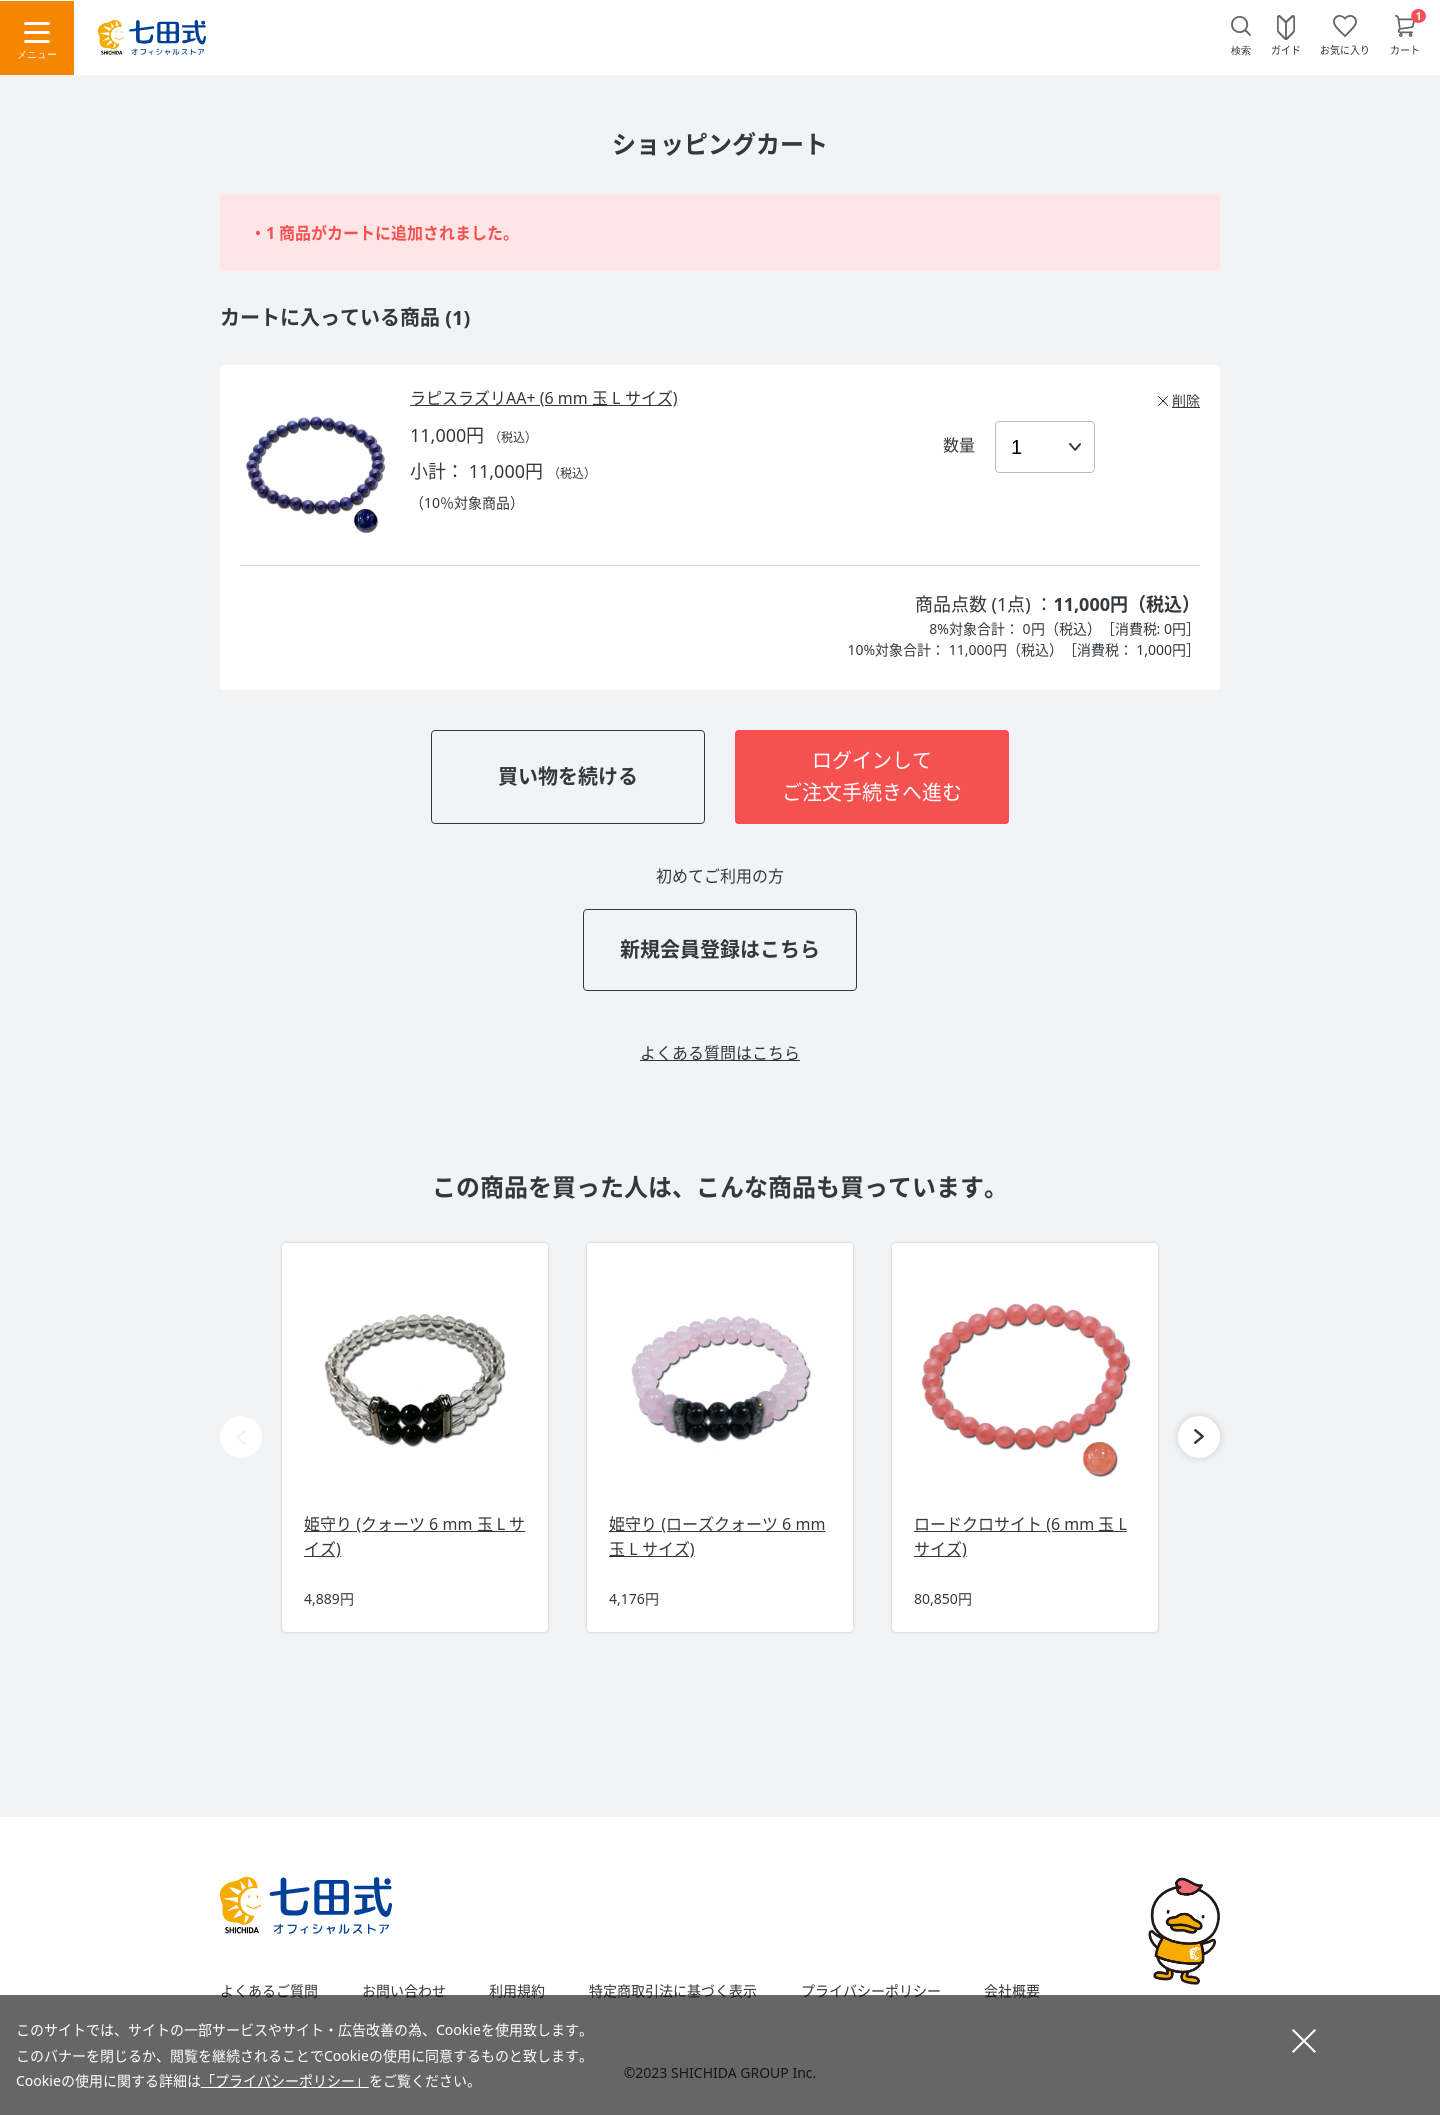  Describe the element at coordinates (1199, 1437) in the screenshot. I see `[button]` at that location.